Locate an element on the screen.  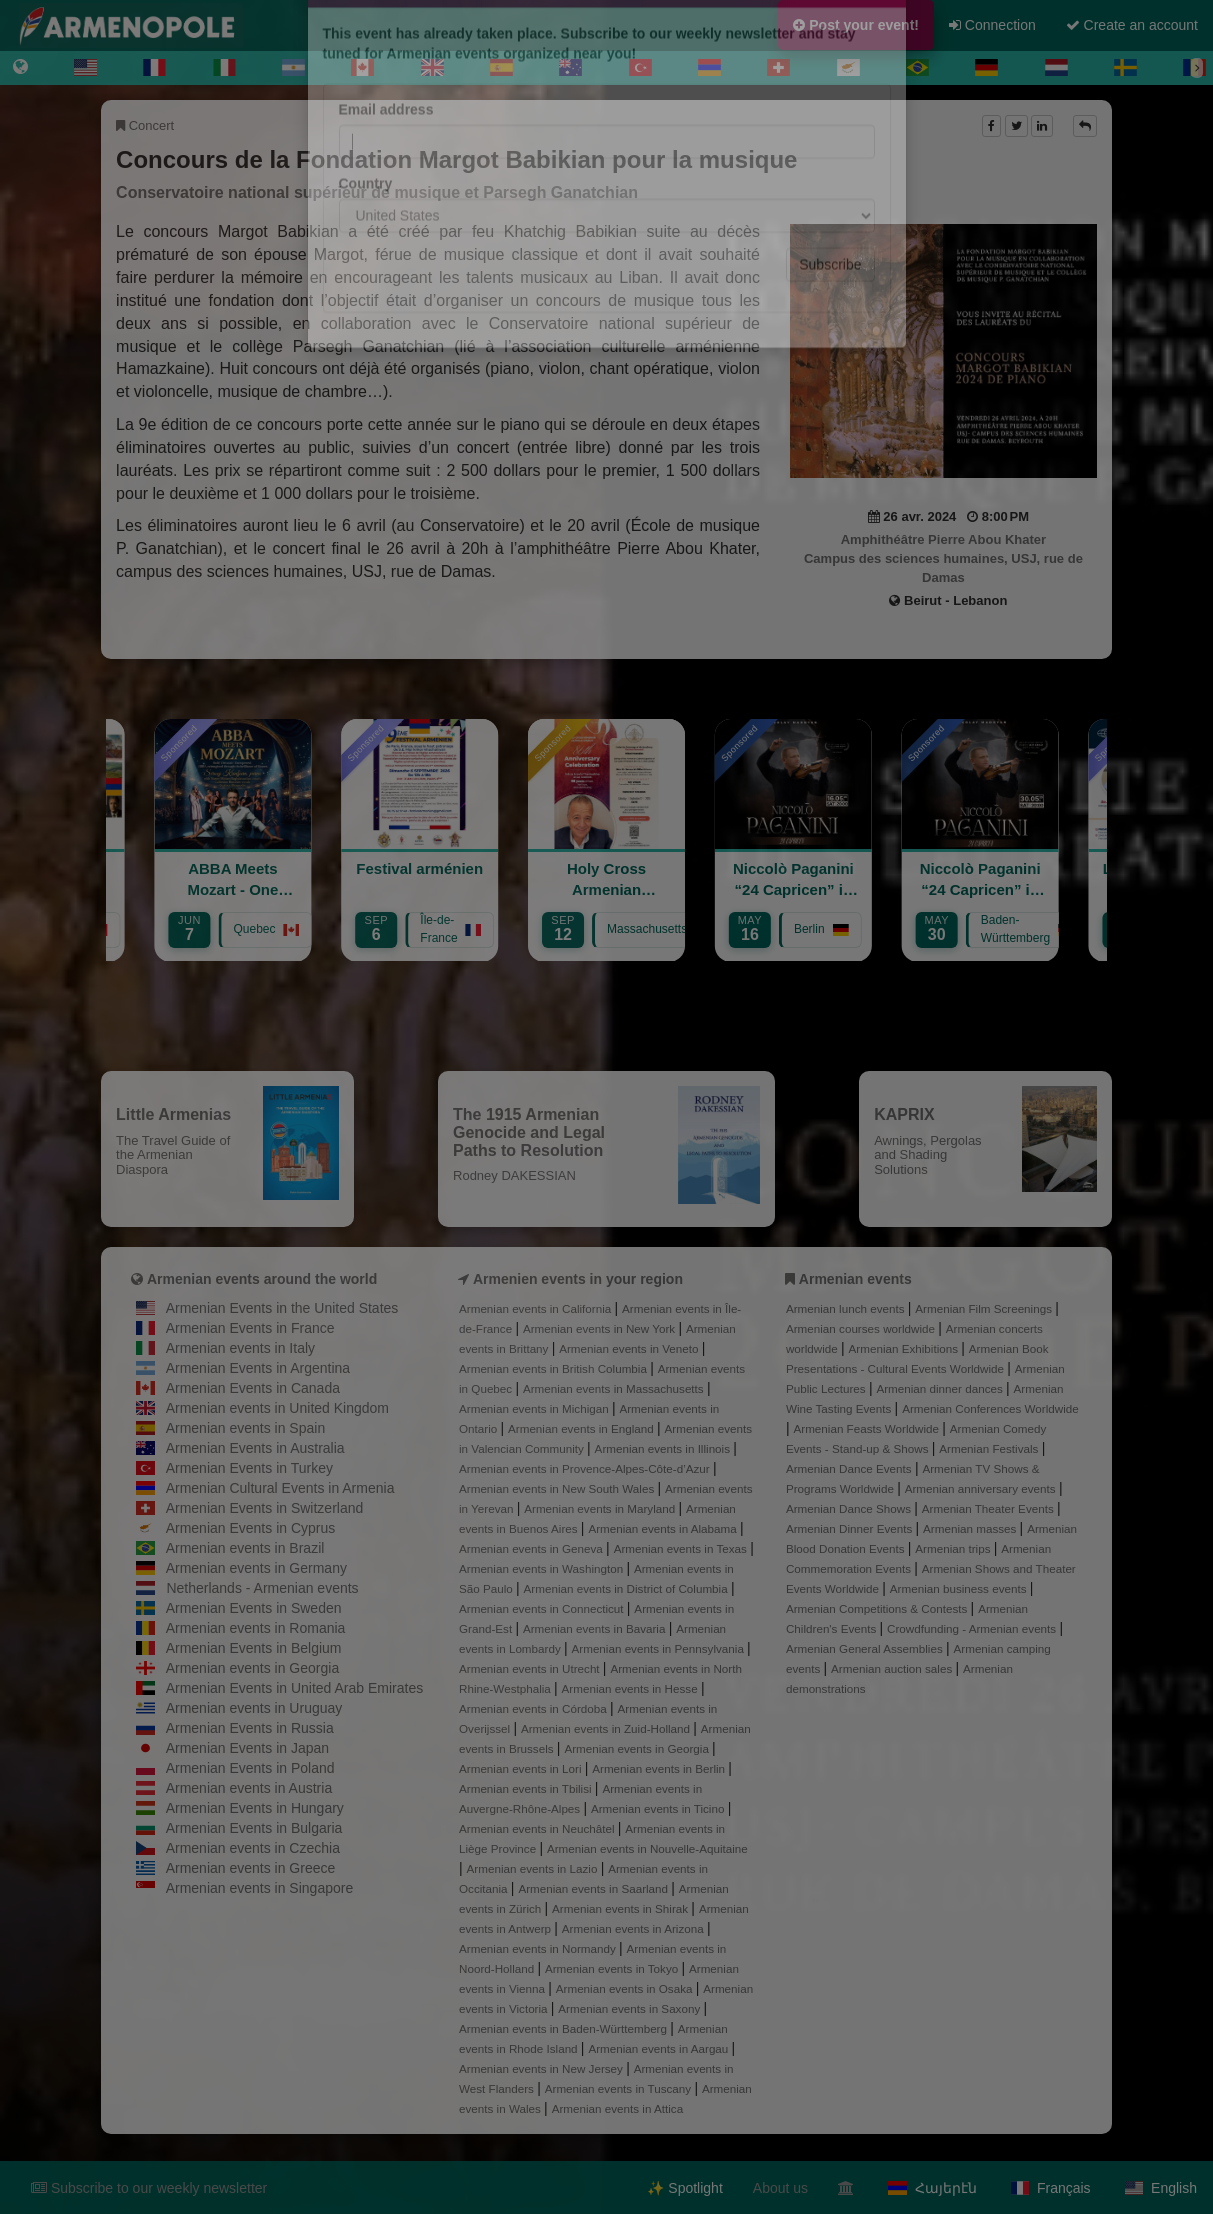
Connection is located at coordinates (992, 25).